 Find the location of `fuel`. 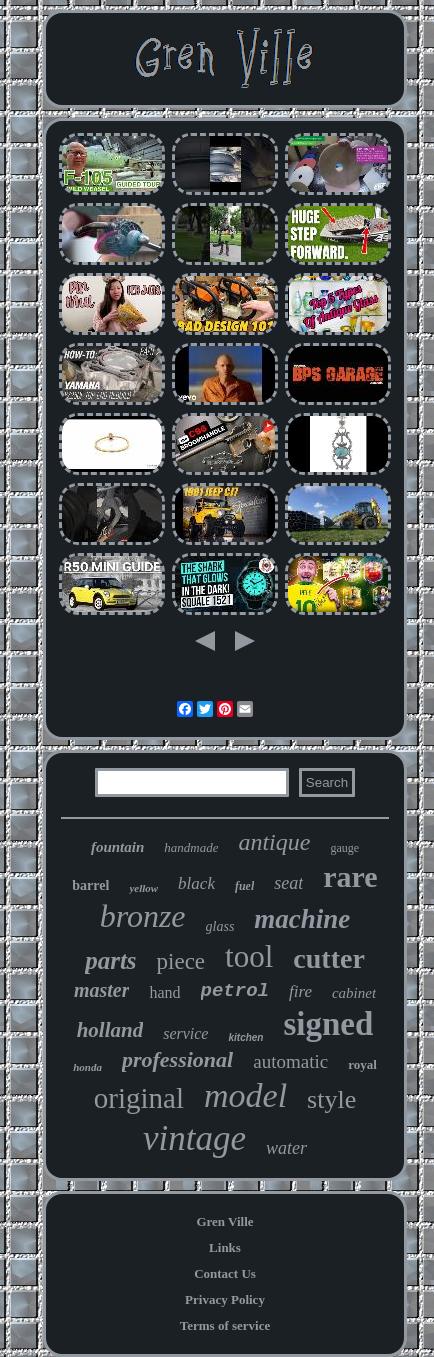

fuel is located at coordinates (244, 886).